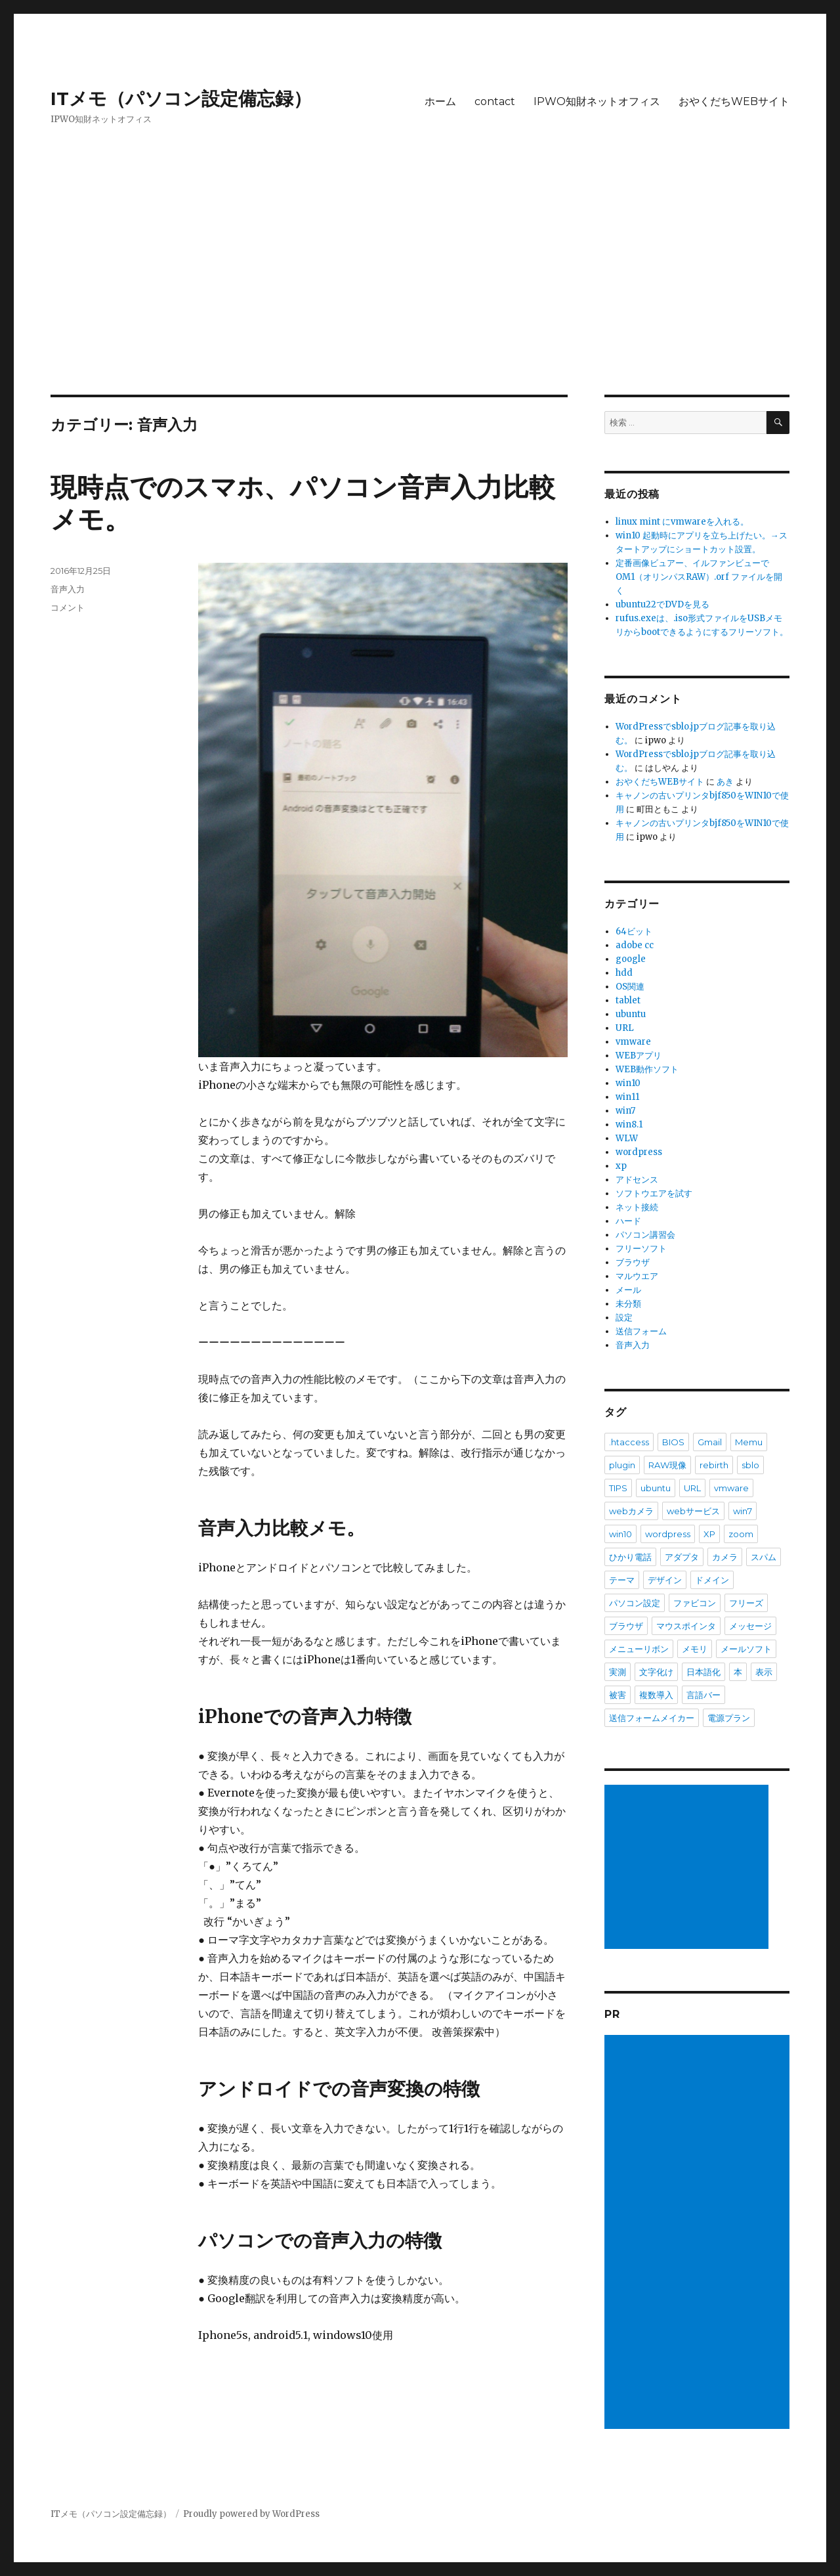 The height and width of the screenshot is (2576, 840). Describe the element at coordinates (634, 1603) in the screenshot. I see `パソコン設定` at that location.